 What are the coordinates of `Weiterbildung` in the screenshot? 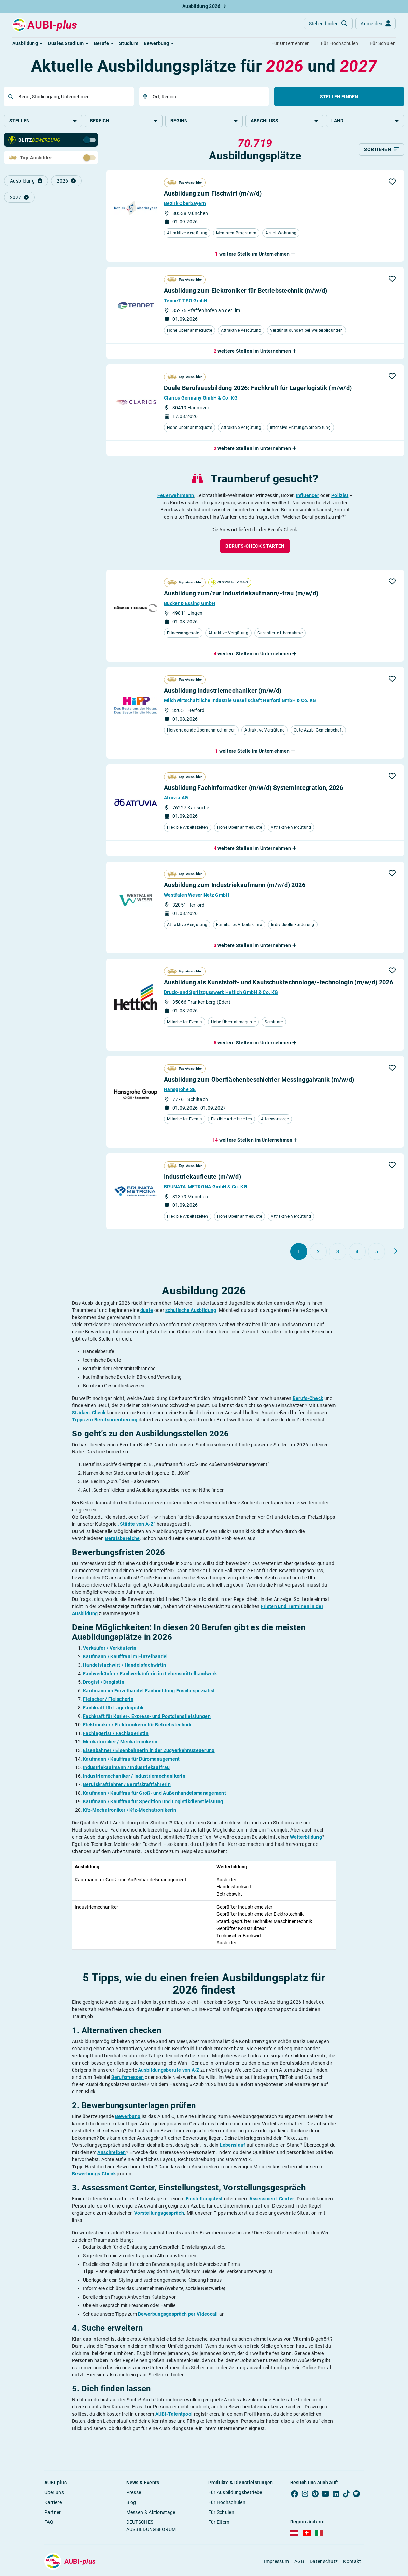 It's located at (306, 1837).